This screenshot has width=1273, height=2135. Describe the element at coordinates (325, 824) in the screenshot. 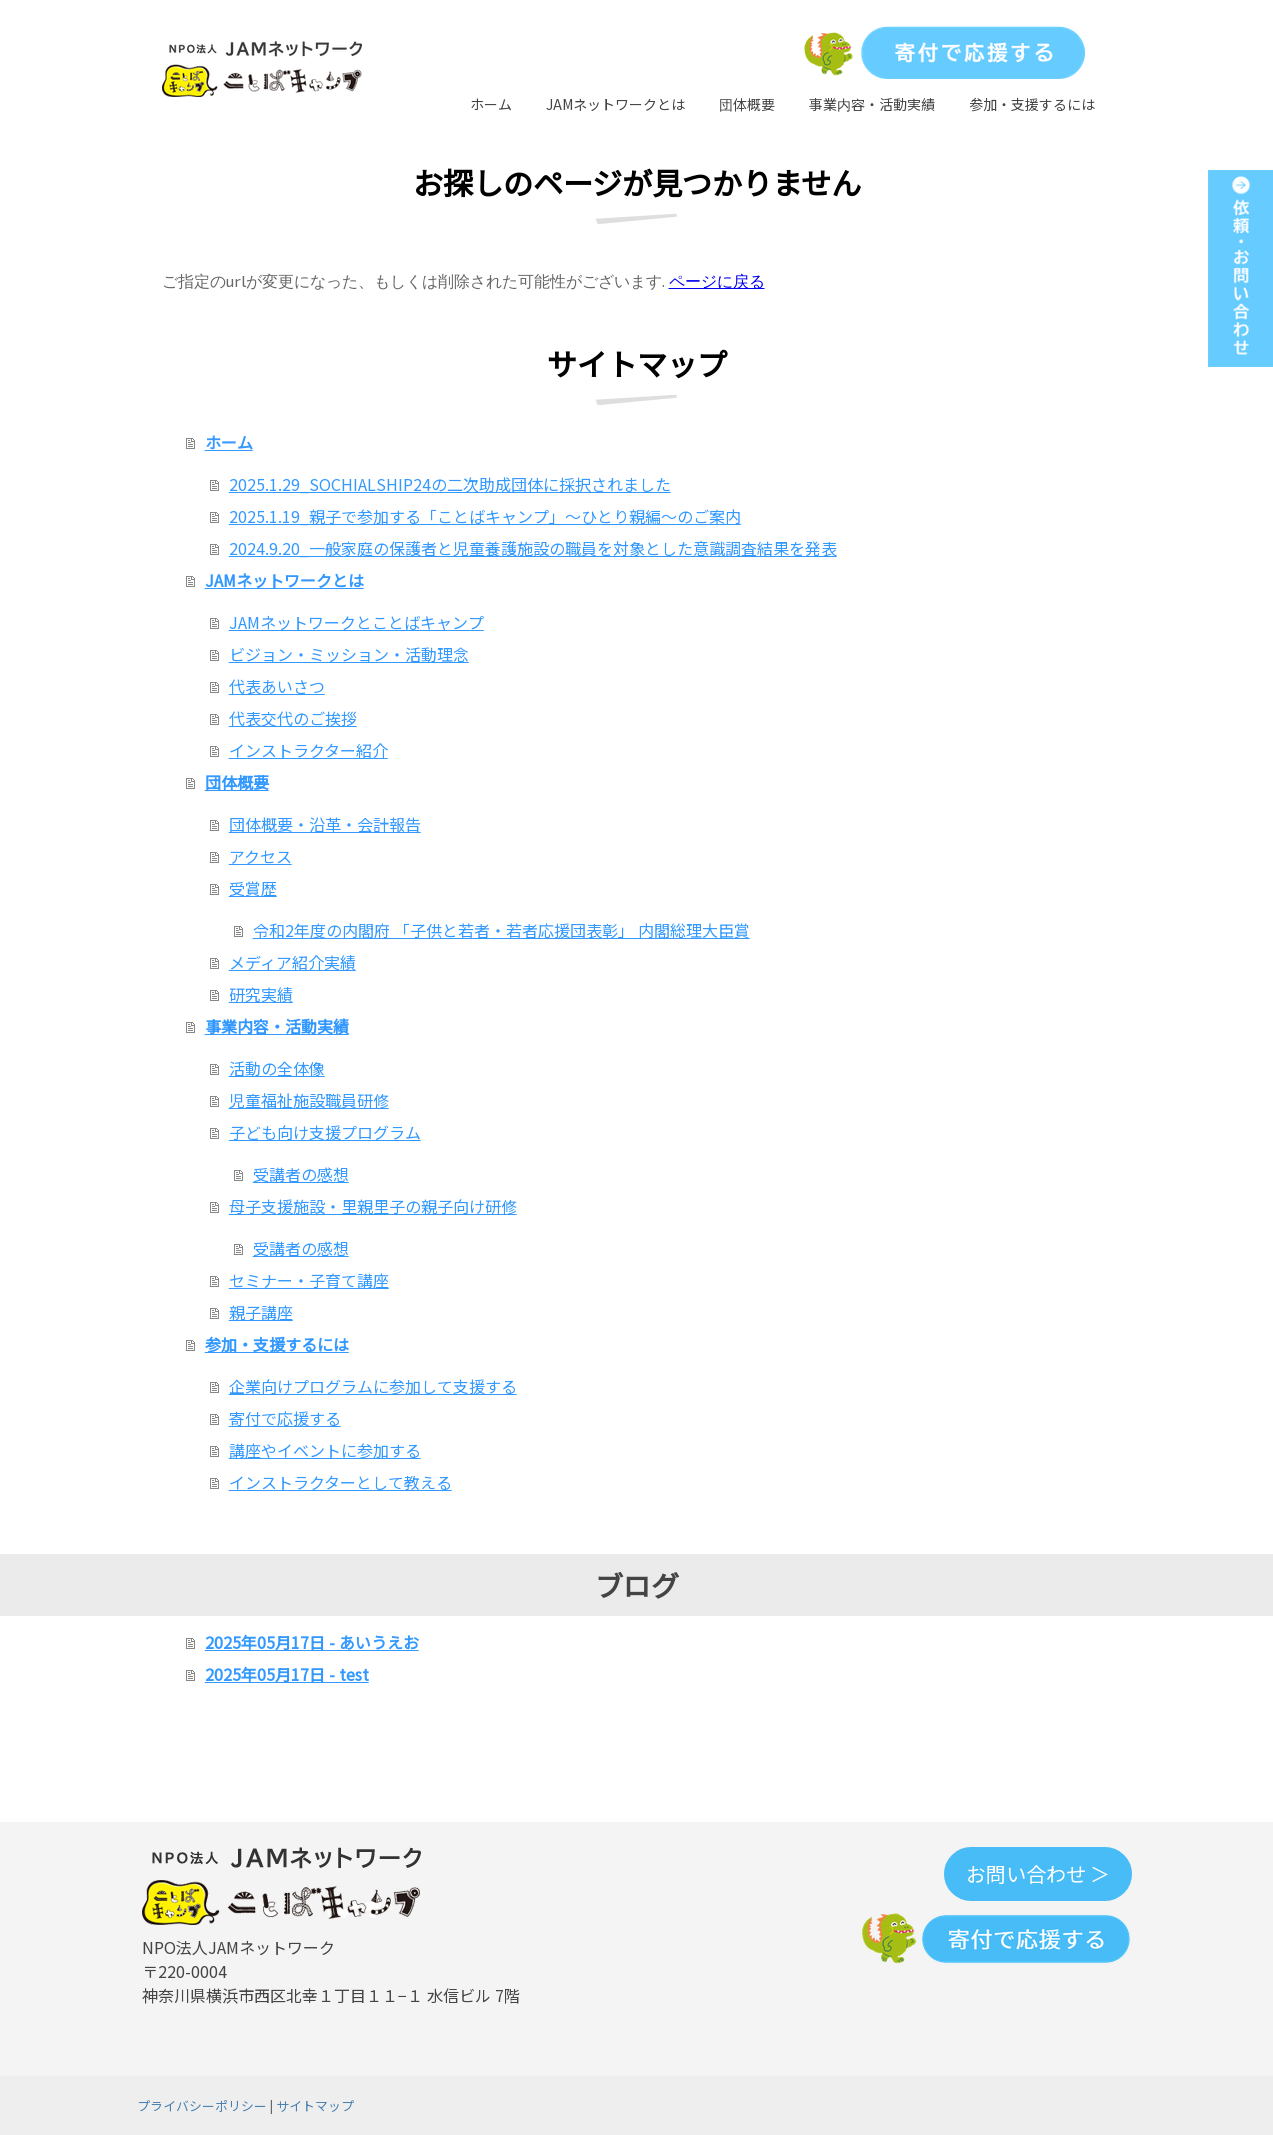

I see `団体概要・沿革・会計報告` at that location.